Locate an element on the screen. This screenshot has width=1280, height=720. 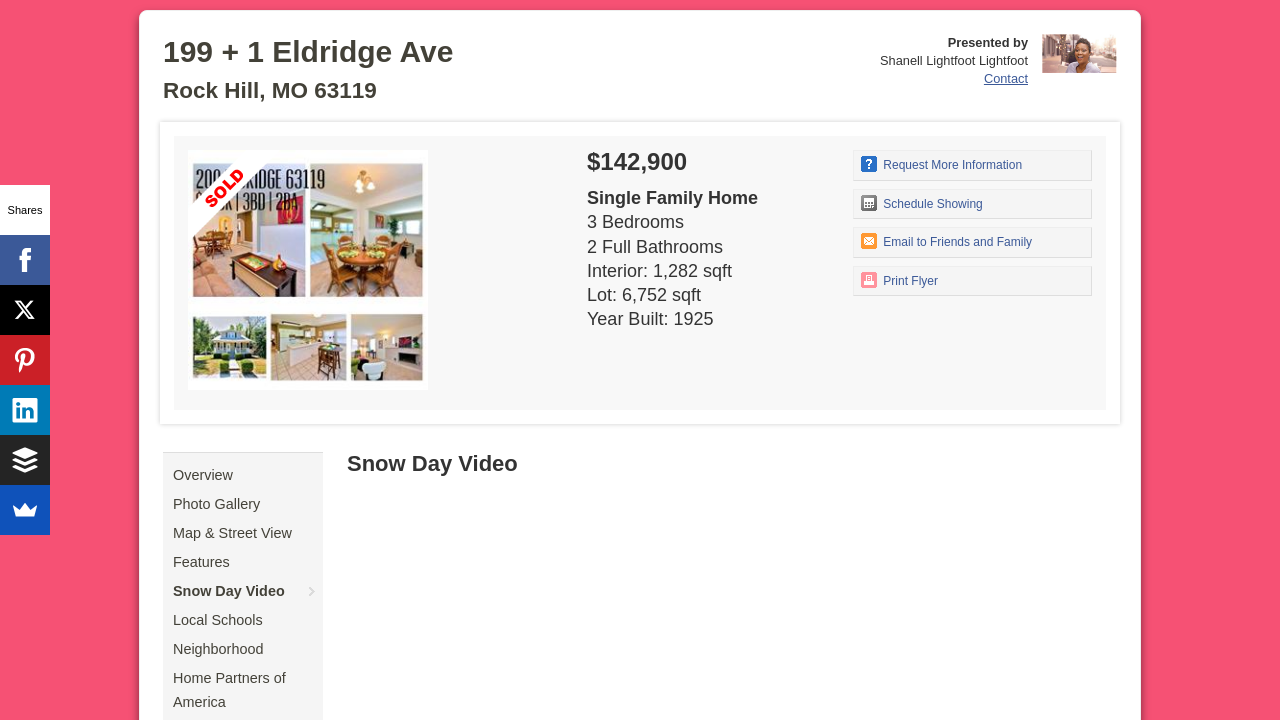
Snow Day Video is located at coordinates (229, 591).